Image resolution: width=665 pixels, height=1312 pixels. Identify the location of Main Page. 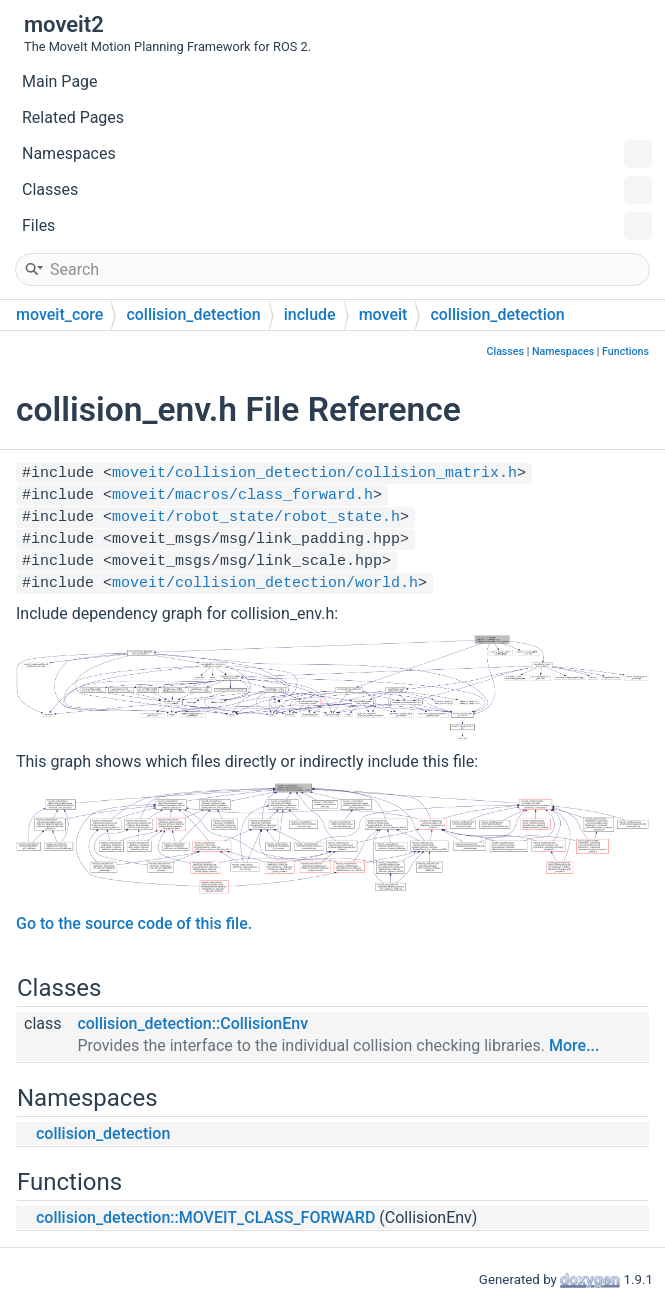
(60, 81).